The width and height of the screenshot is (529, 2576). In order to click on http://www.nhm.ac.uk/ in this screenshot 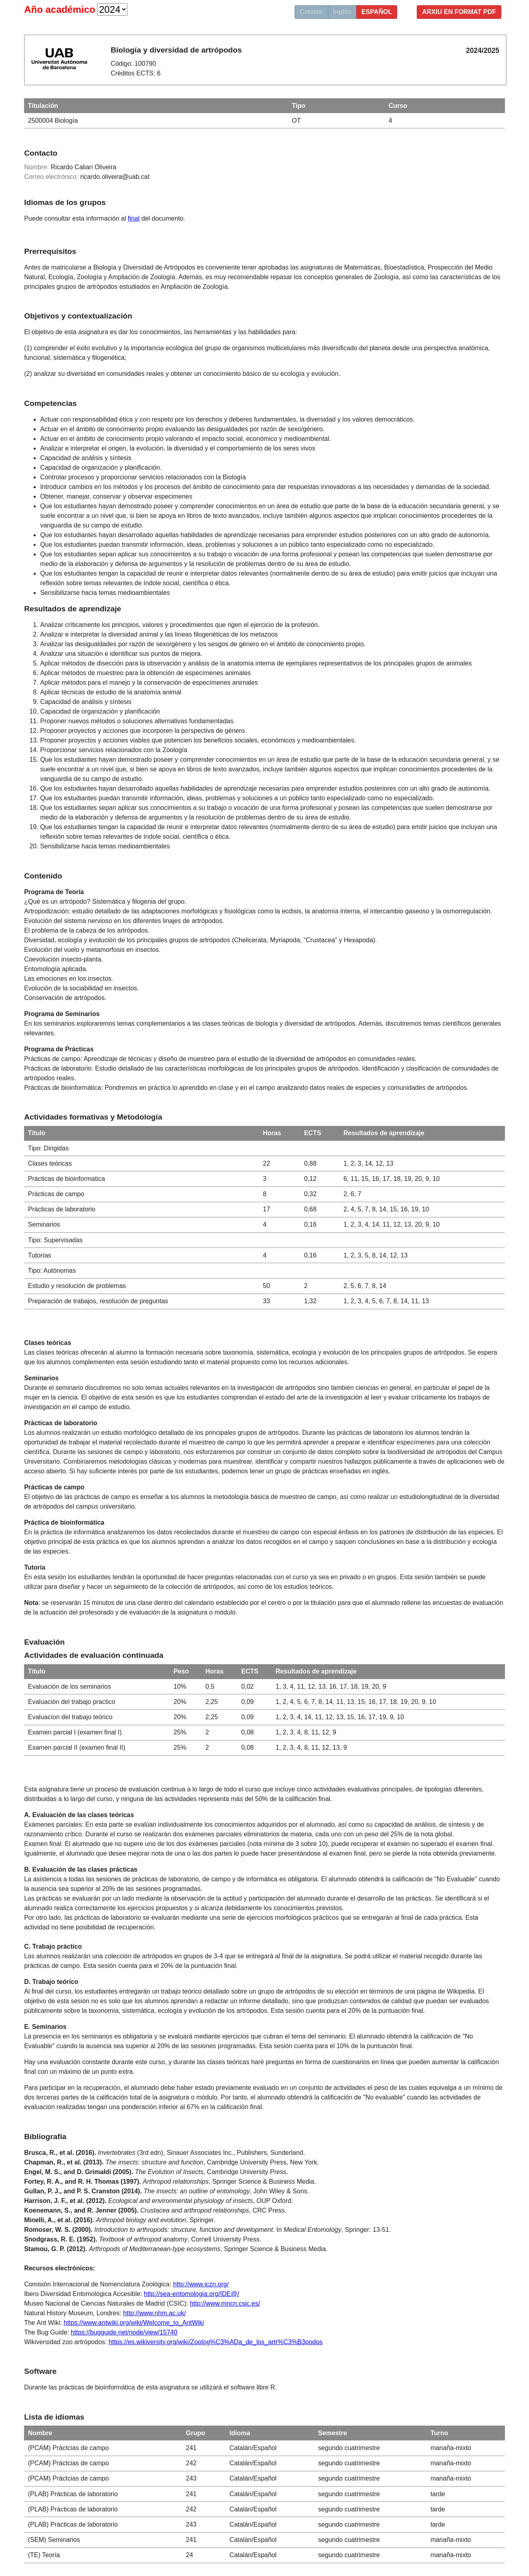, I will do `click(154, 2313)`.